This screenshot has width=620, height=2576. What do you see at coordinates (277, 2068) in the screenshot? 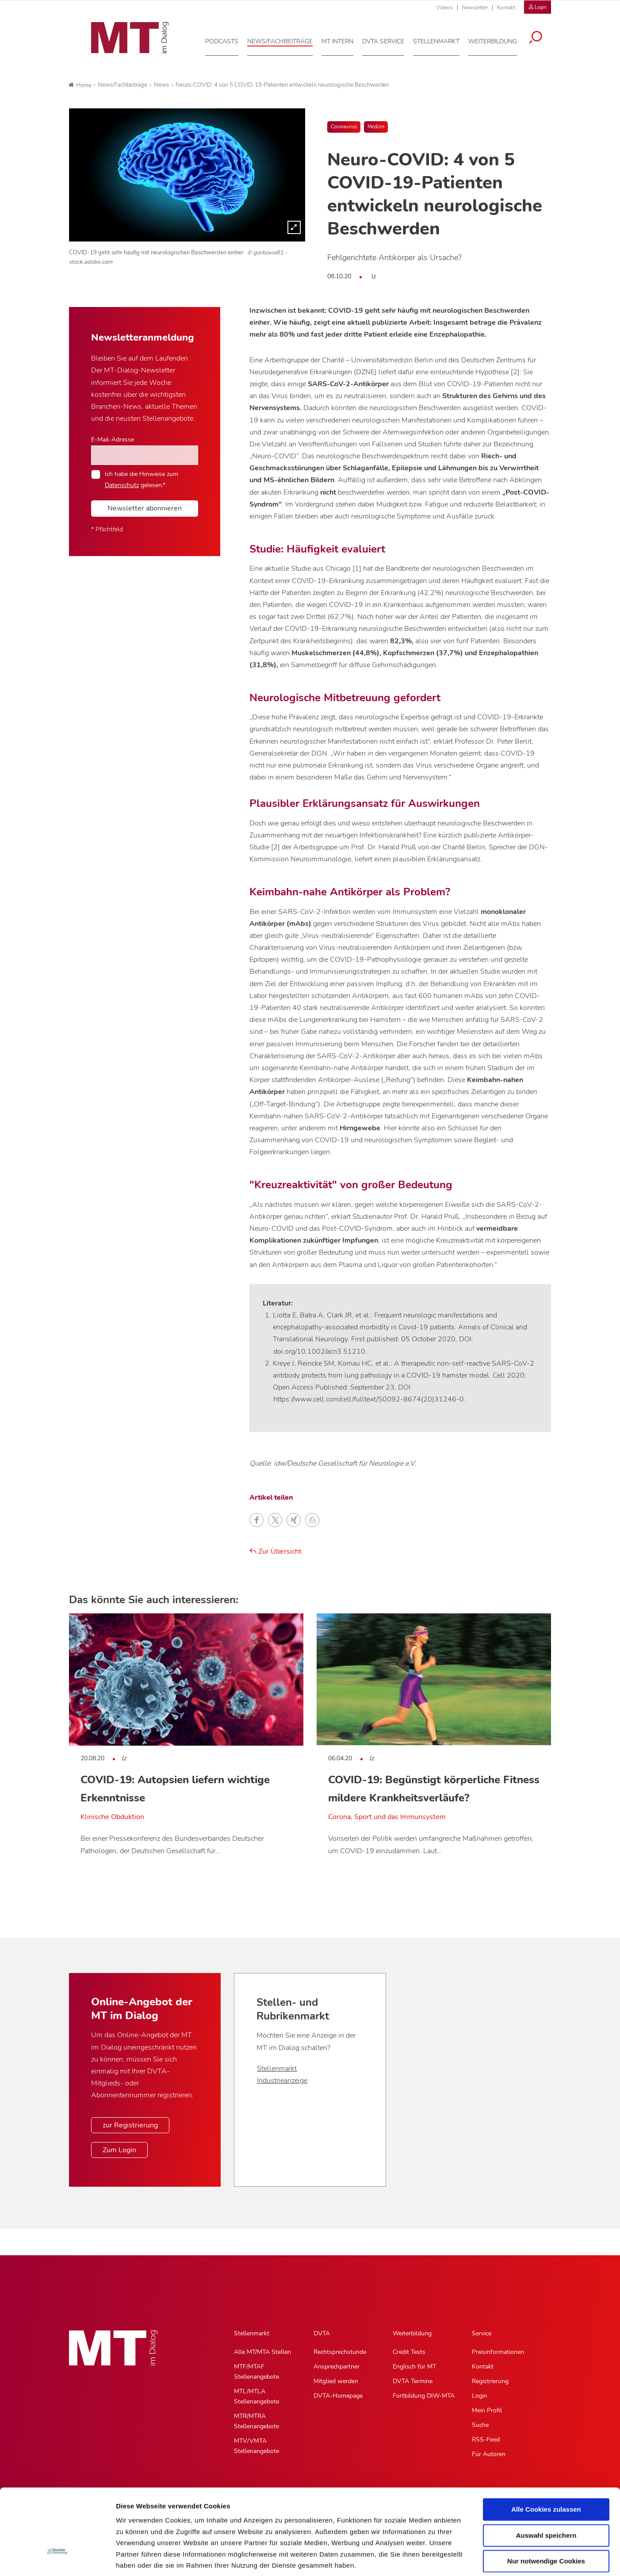
I see `Stellenmarkt` at bounding box center [277, 2068].